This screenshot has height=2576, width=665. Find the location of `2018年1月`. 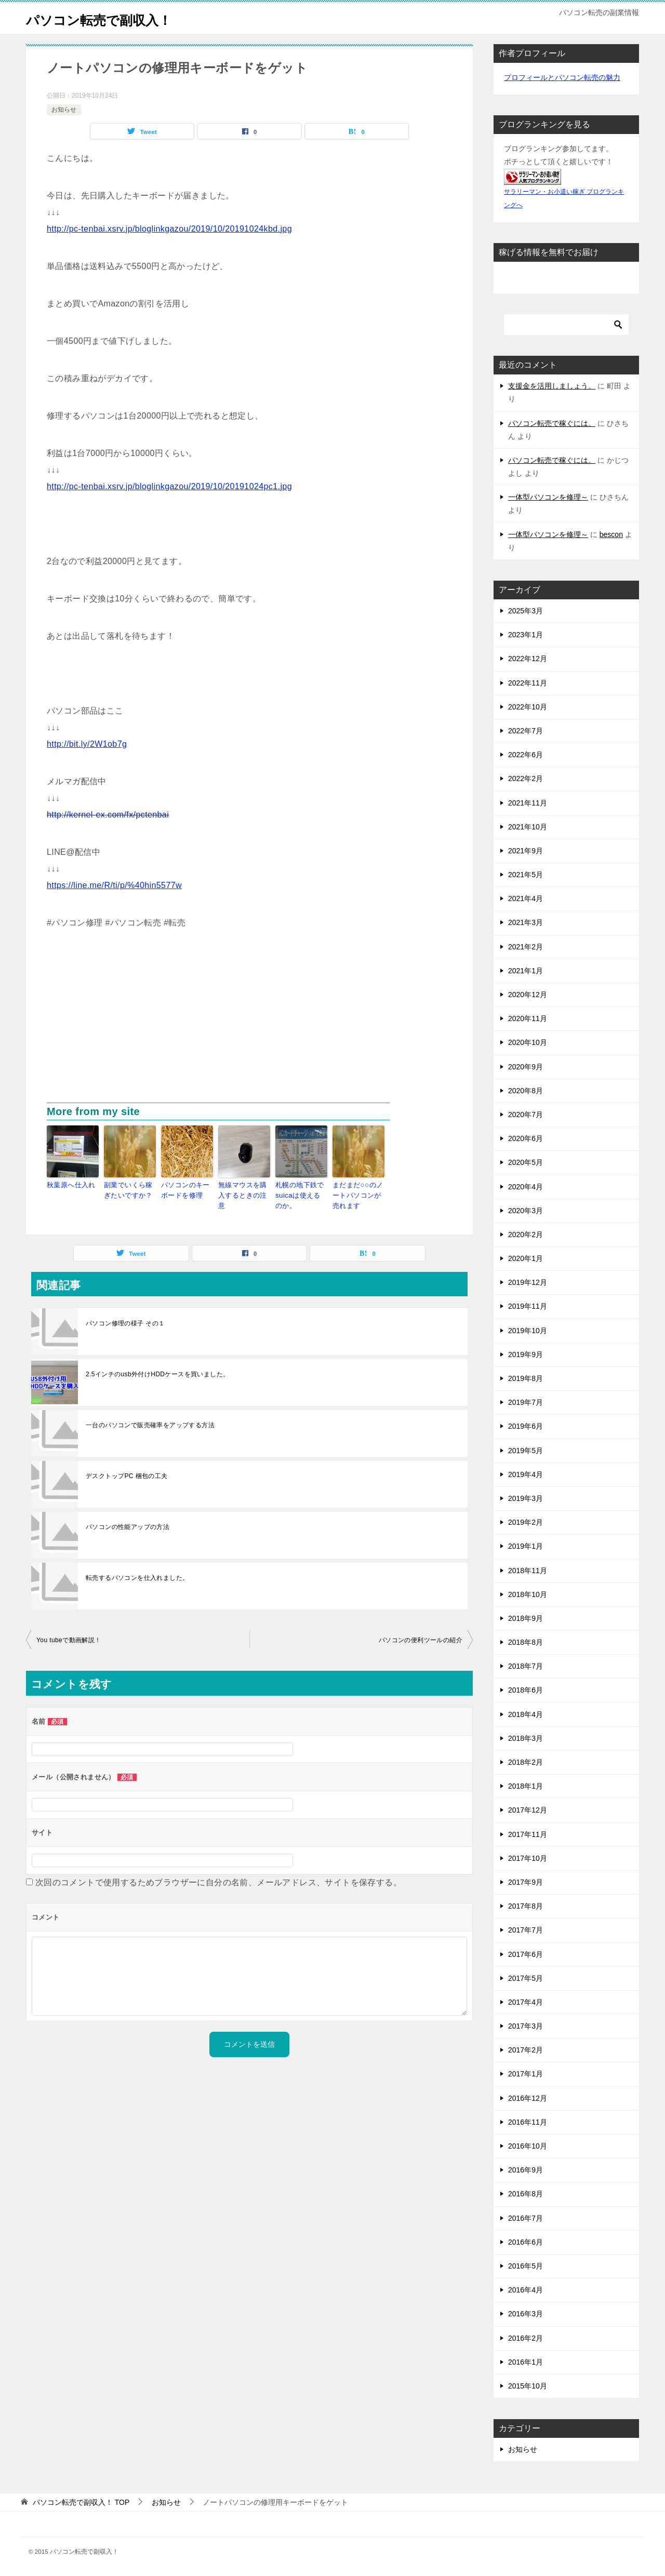

2018年1月 is located at coordinates (525, 1786).